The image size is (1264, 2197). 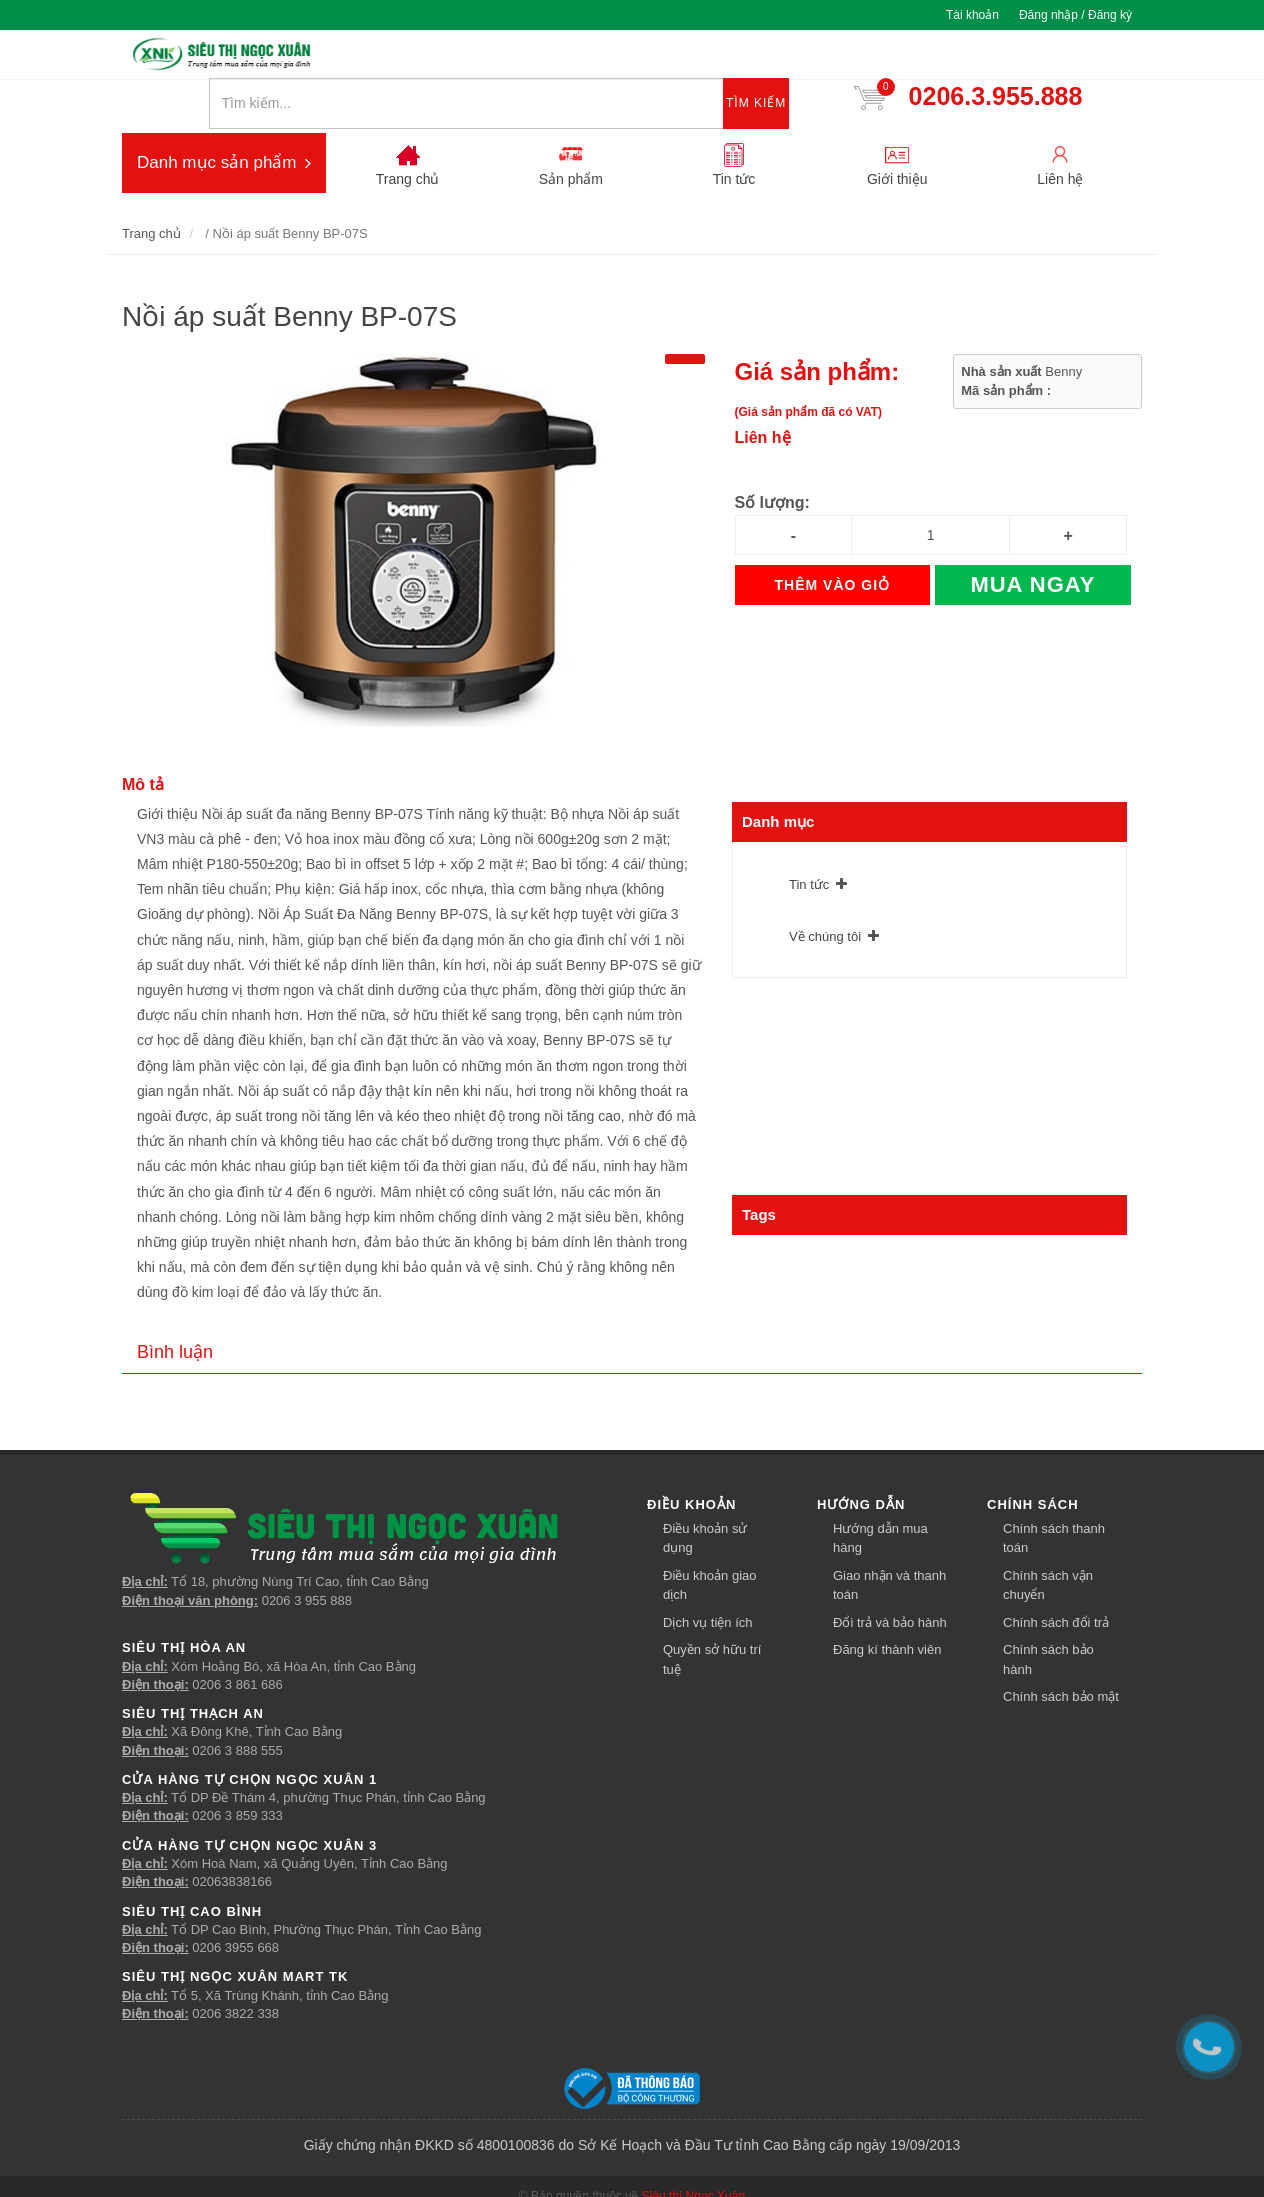 I want to click on Chính sách bảo hành, so click(x=1048, y=1616).